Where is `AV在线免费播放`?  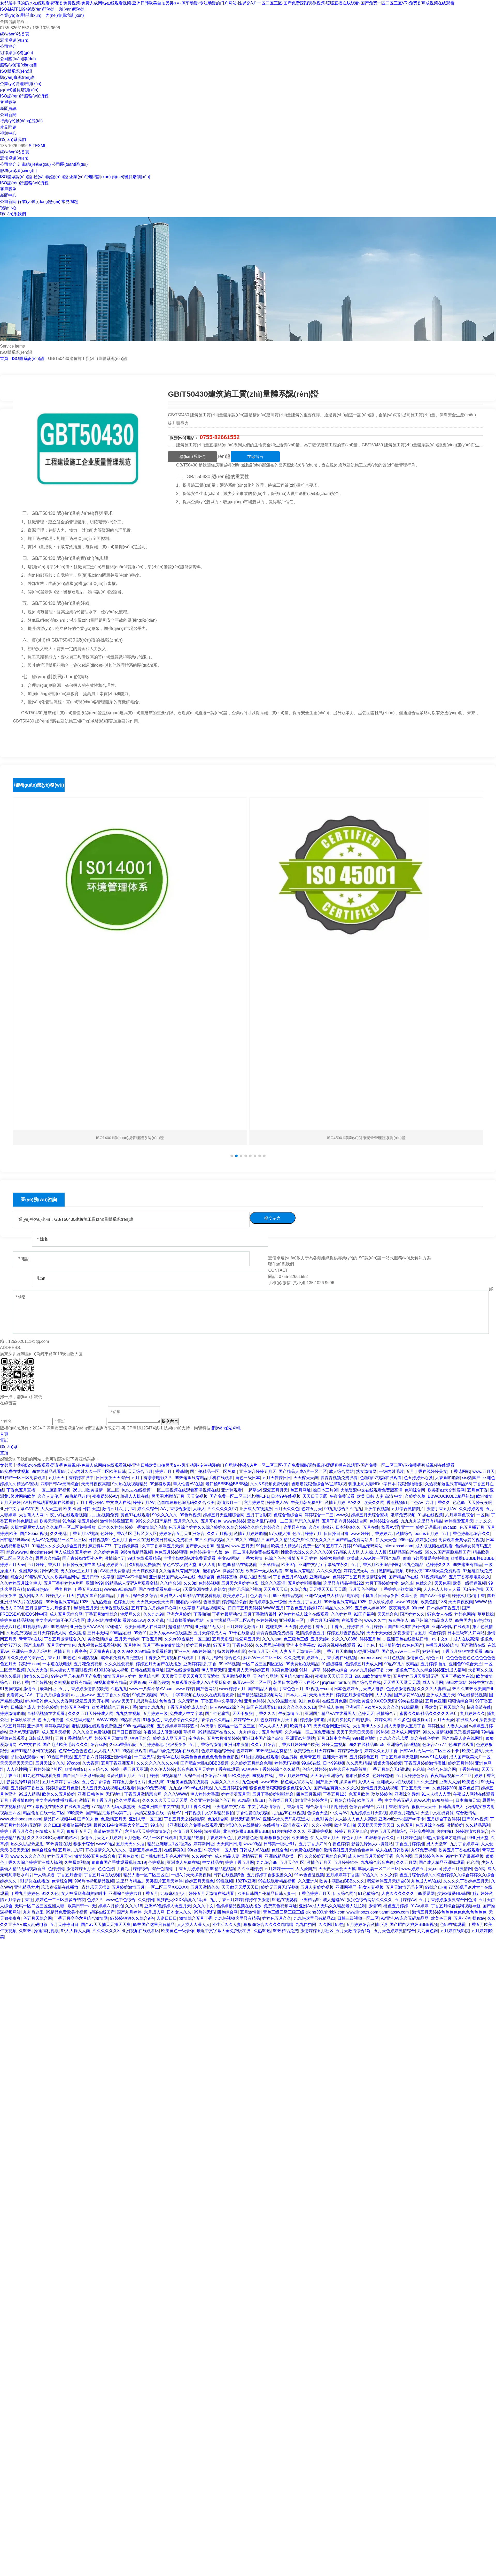
AV在线免费播放 is located at coordinates (115, 1571).